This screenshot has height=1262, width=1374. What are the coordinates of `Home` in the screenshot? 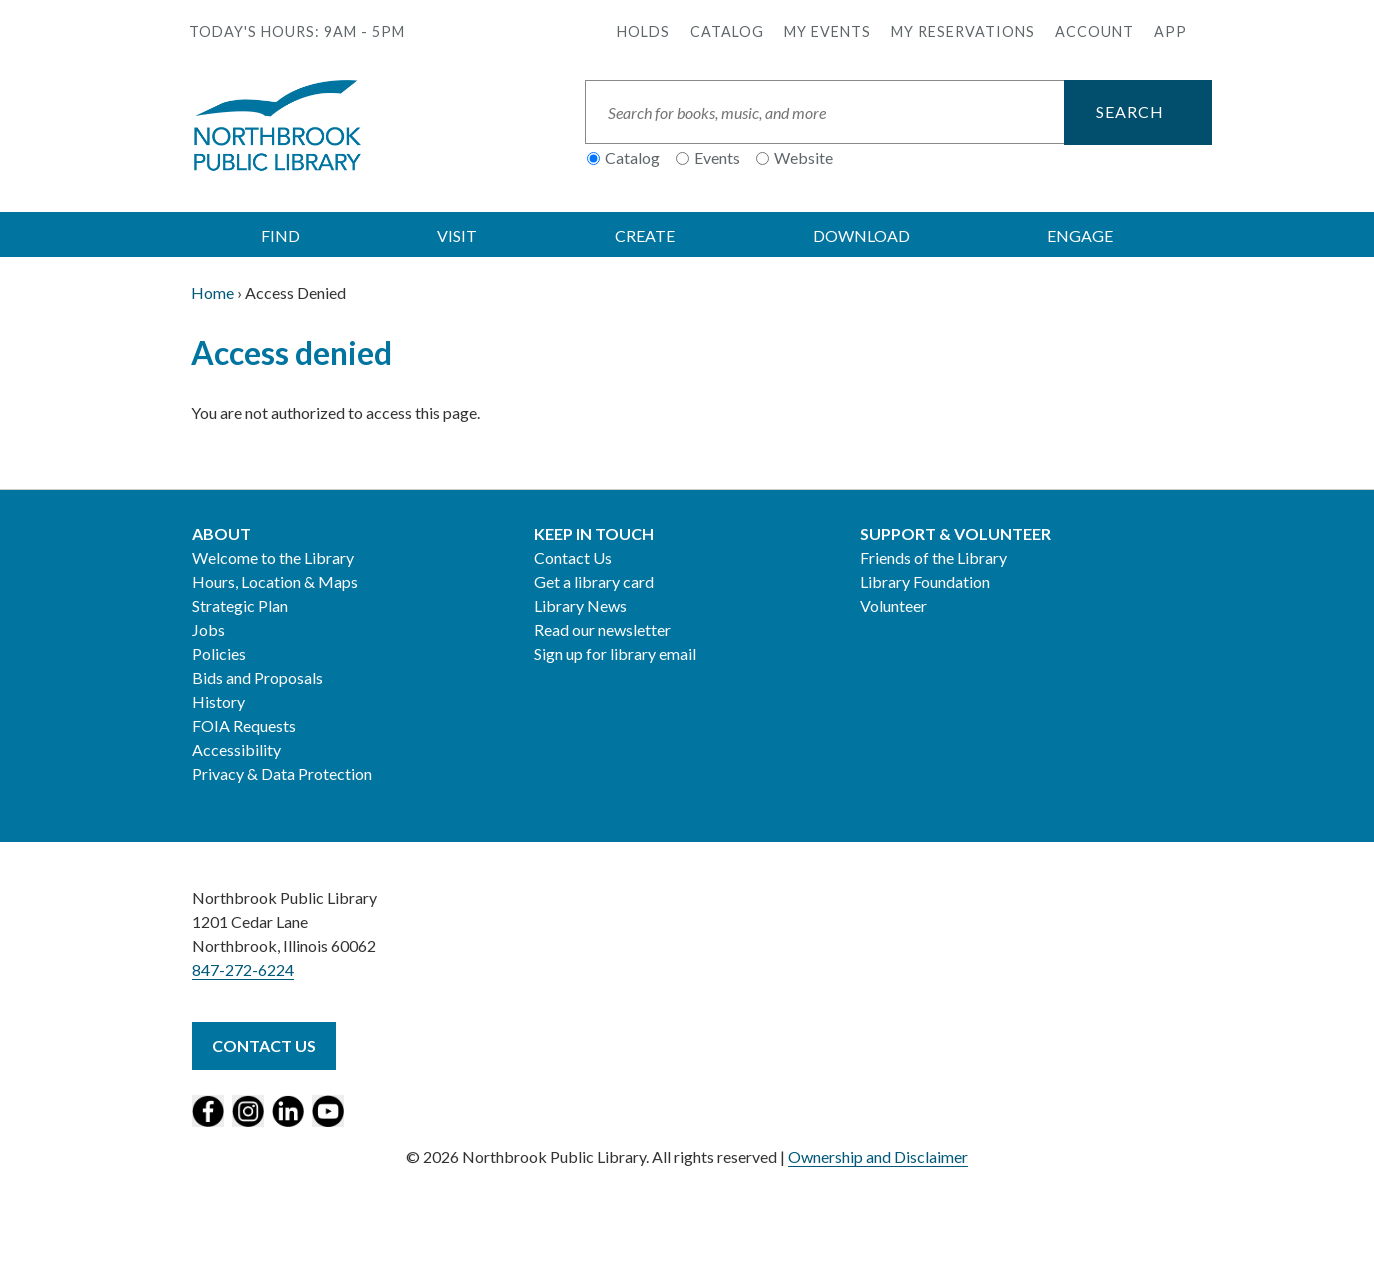 It's located at (212, 292).